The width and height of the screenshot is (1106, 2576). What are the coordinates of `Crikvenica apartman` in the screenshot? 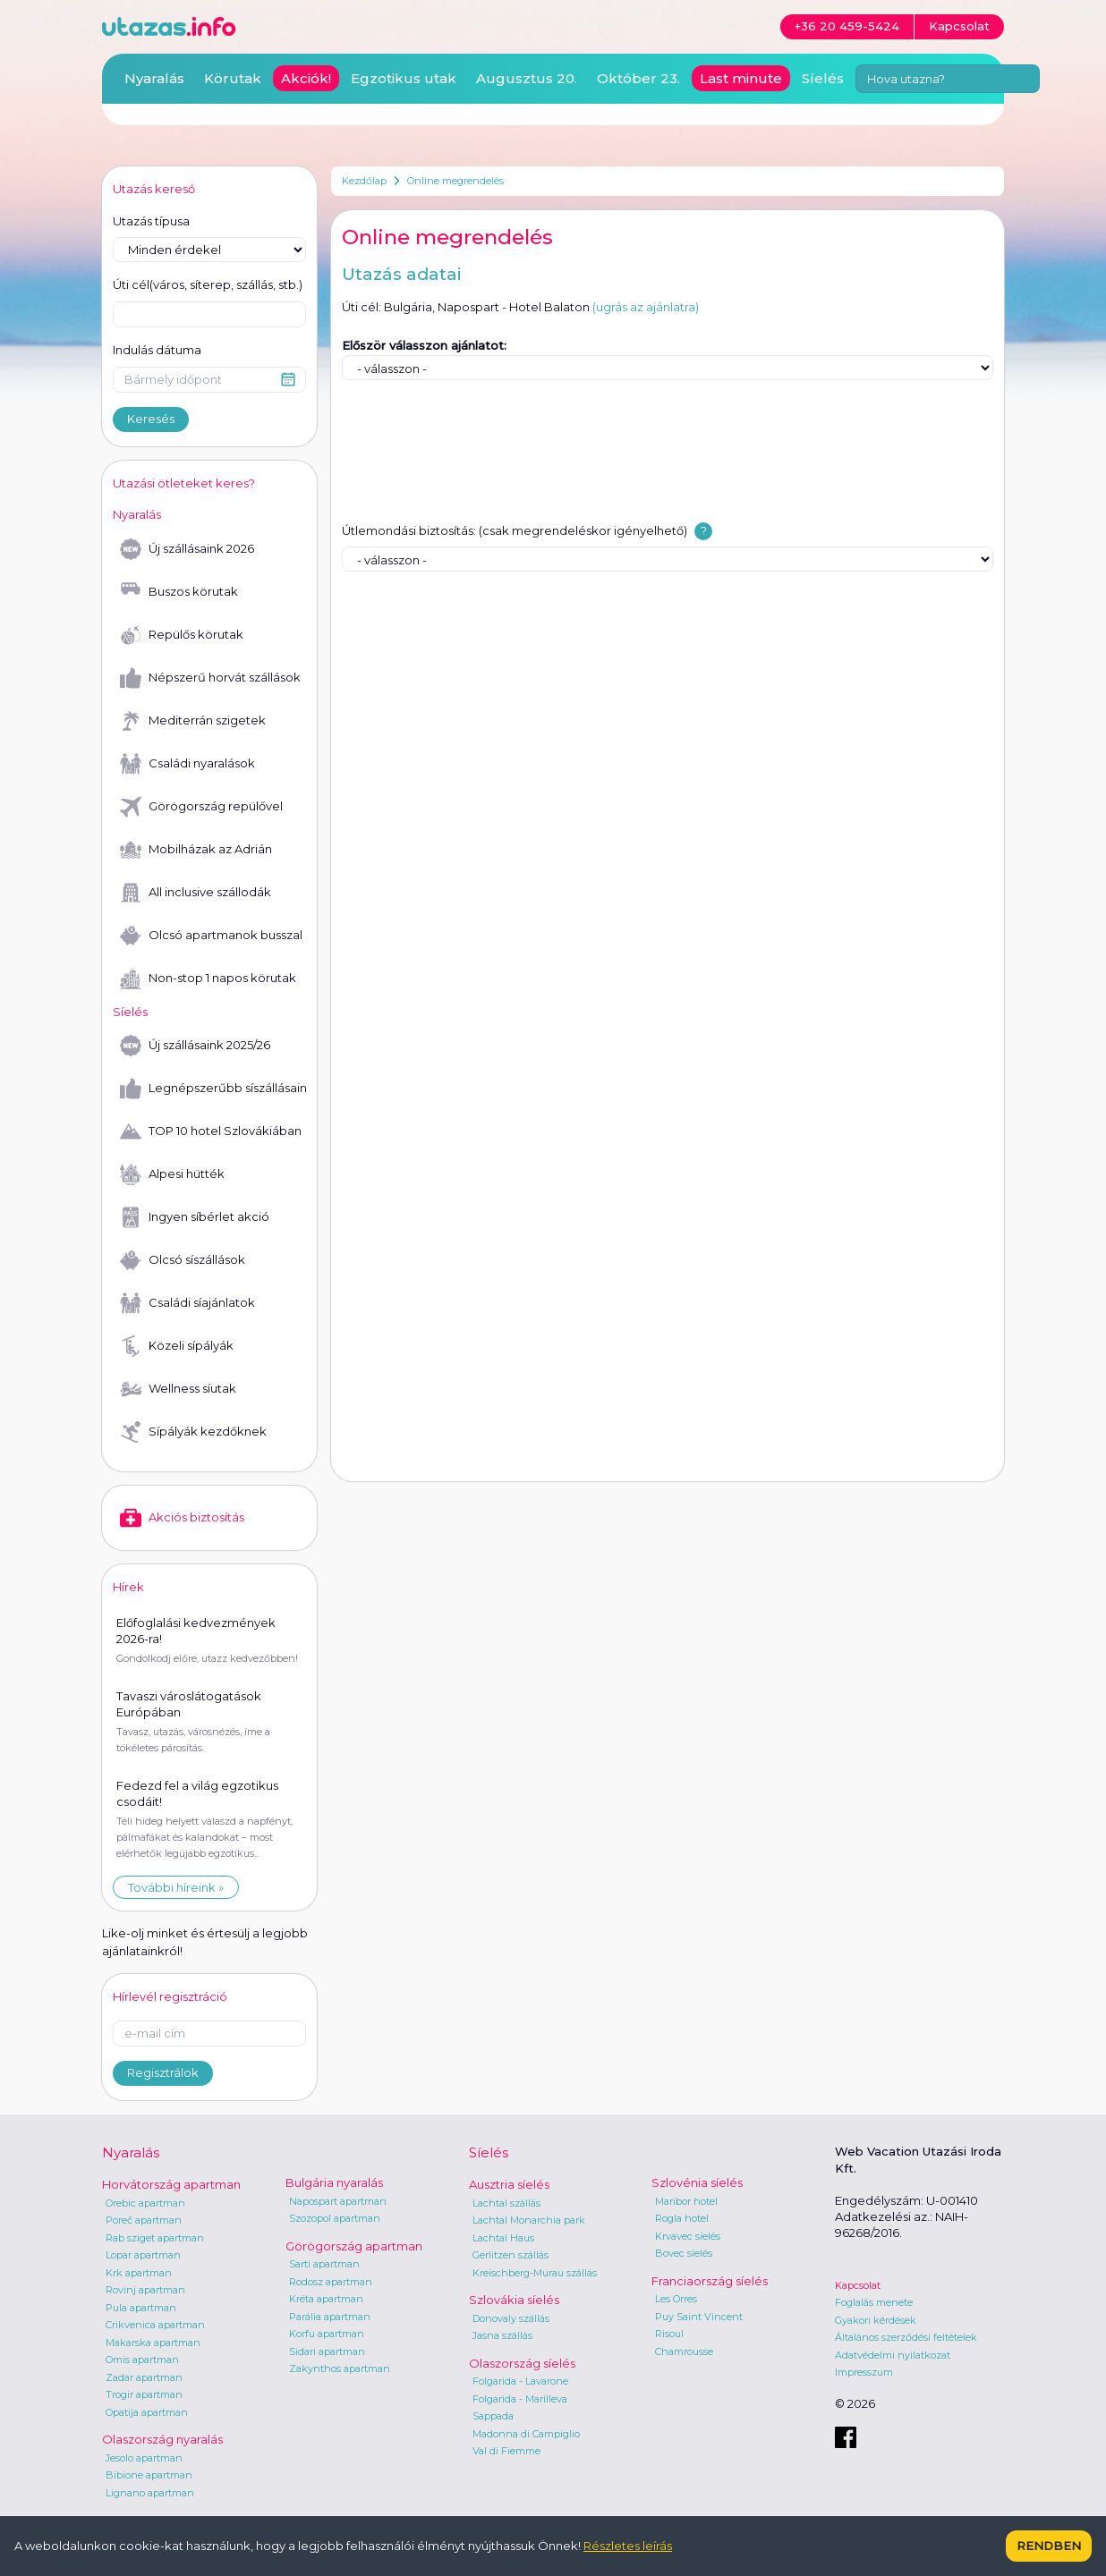 It's located at (155, 2324).